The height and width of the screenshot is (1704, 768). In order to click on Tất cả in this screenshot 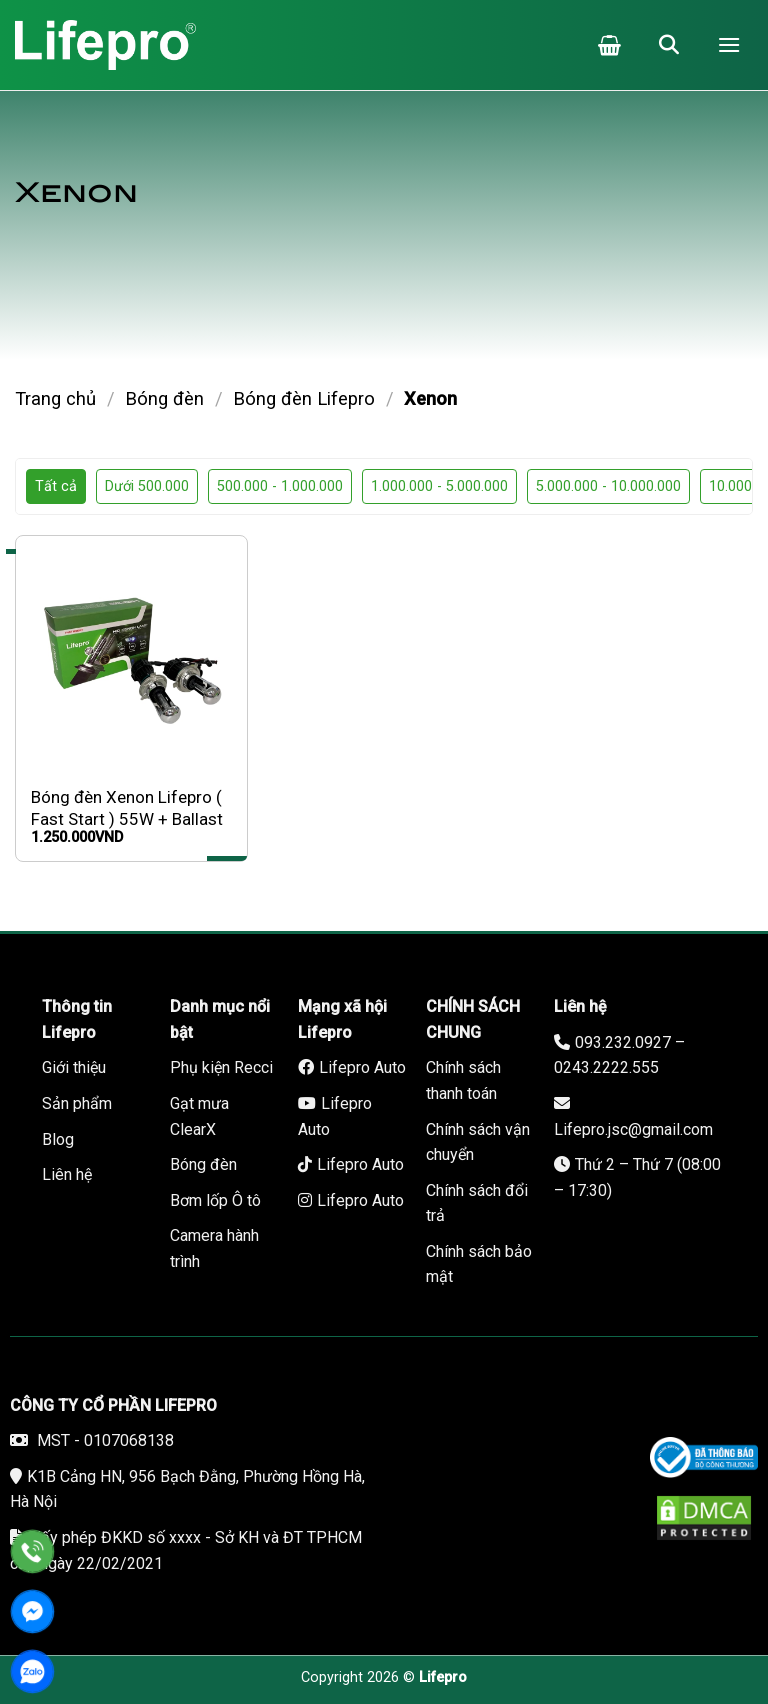, I will do `click(56, 486)`.